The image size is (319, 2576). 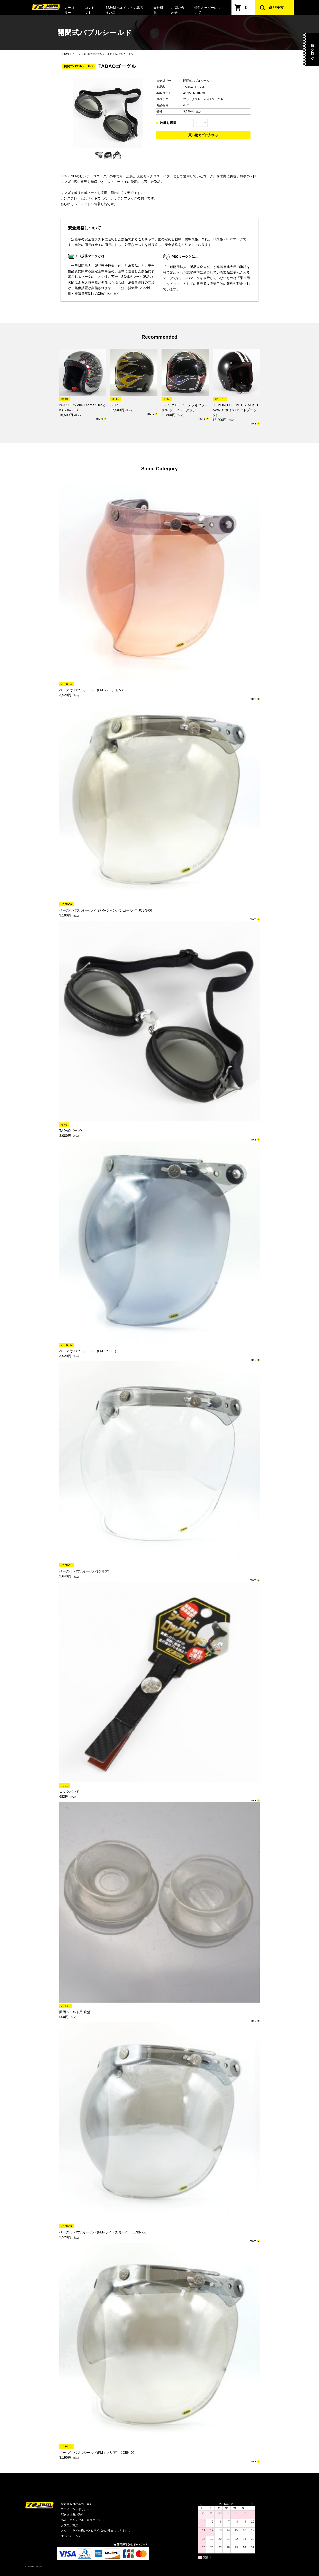 What do you see at coordinates (177, 10) in the screenshot?
I see `お問い合わせ` at bounding box center [177, 10].